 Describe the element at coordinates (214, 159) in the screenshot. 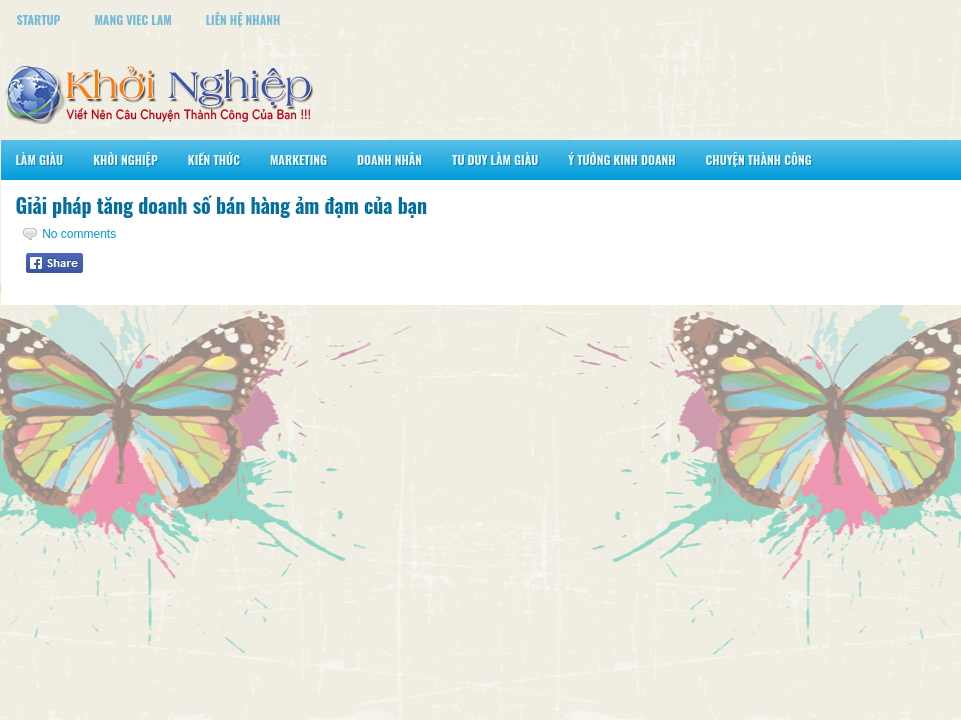

I see `Kiến Thức` at that location.